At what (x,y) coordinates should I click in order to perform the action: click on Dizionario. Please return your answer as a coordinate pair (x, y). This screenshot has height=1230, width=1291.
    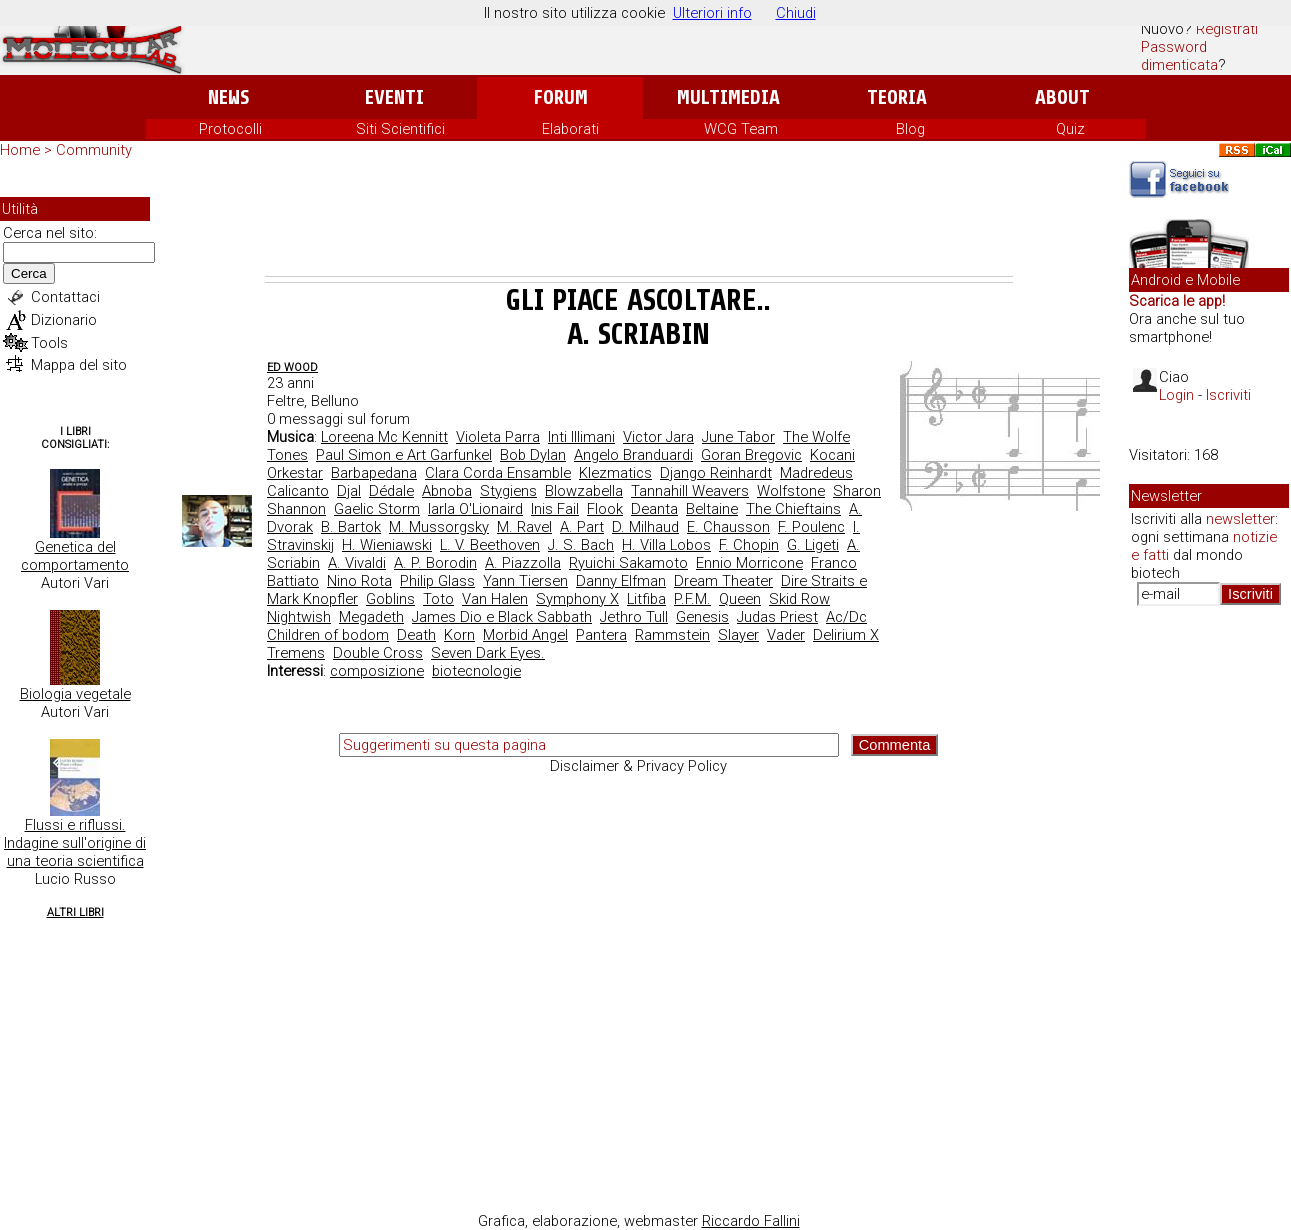
    Looking at the image, I should click on (64, 320).